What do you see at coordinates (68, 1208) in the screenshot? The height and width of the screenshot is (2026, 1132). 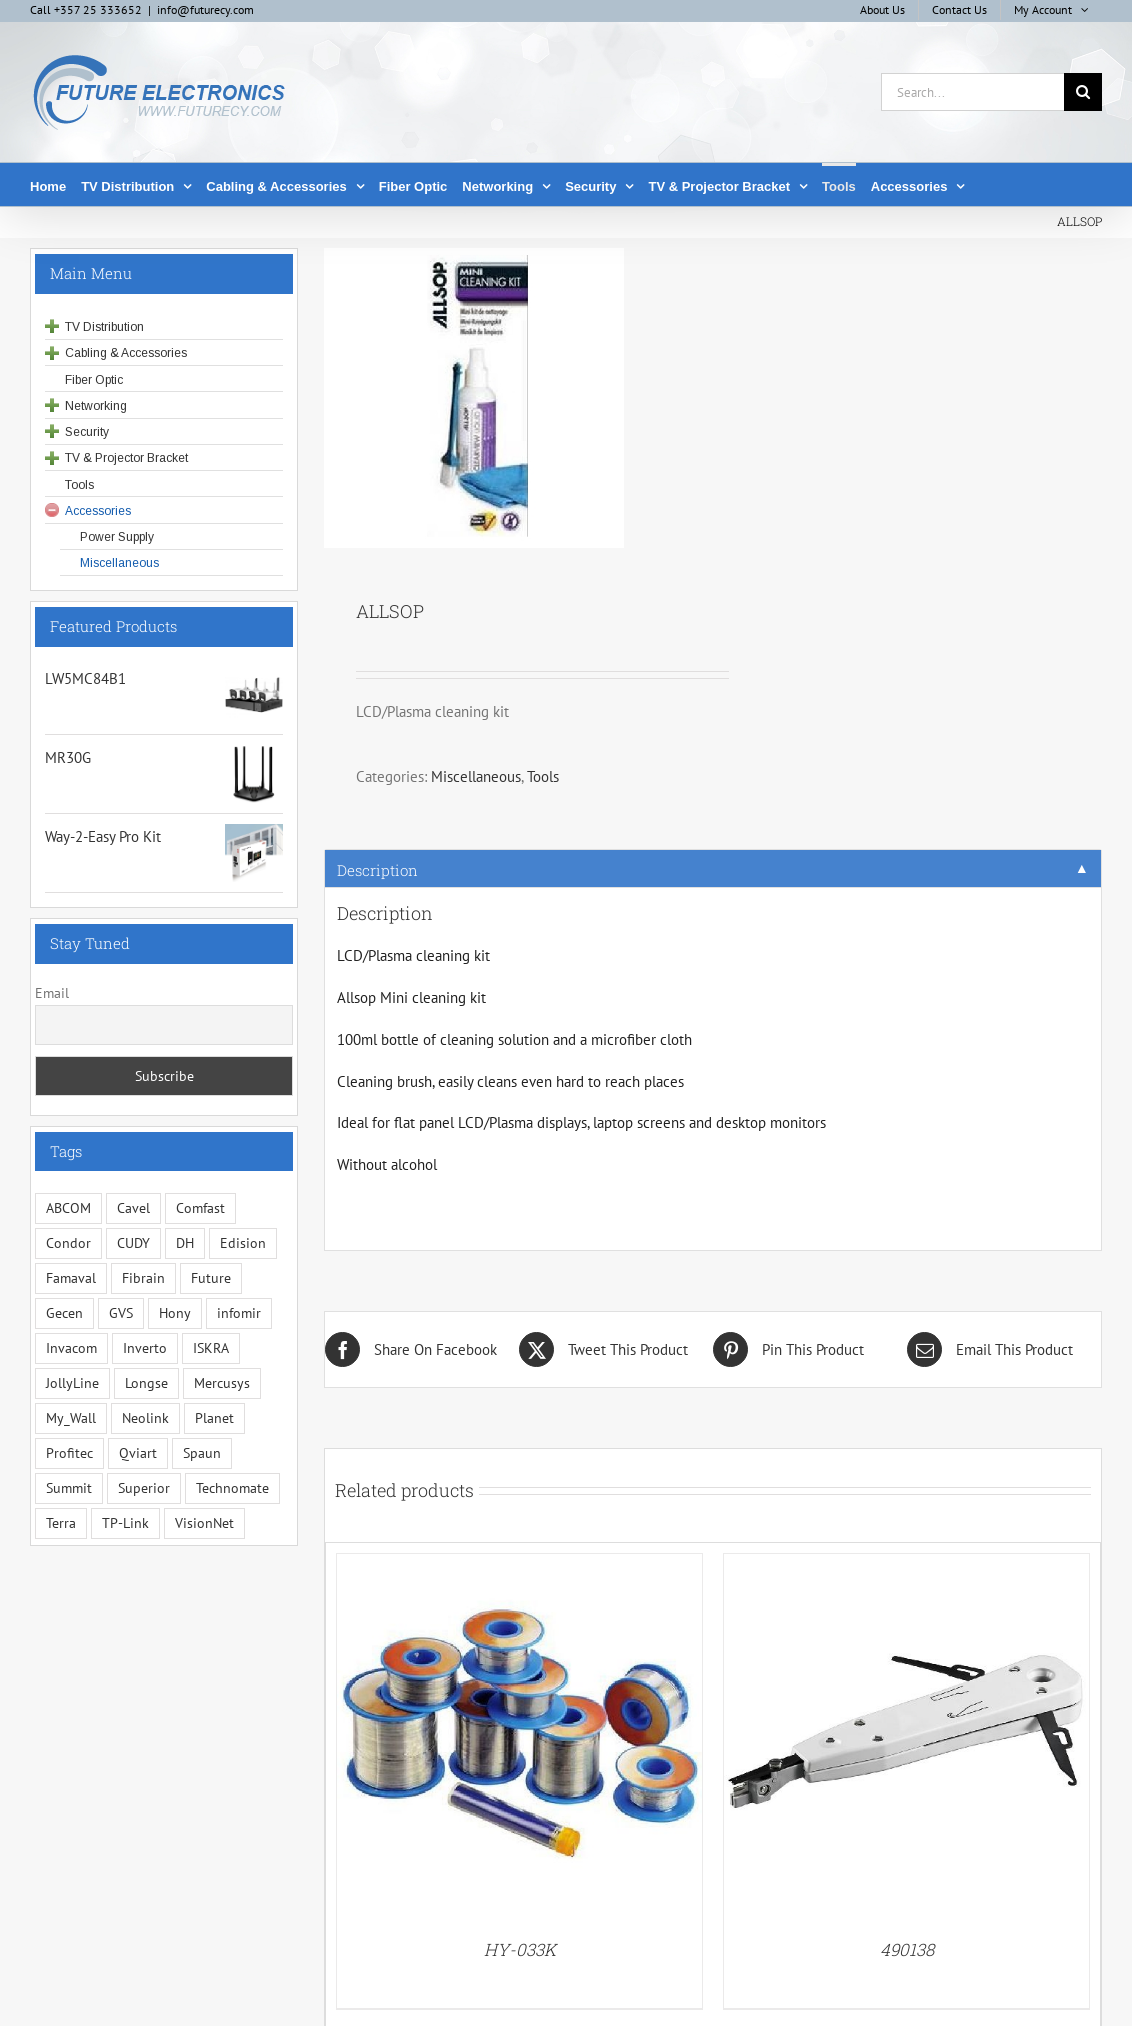 I see `ABCOM [ABCOM (2 items)]` at bounding box center [68, 1208].